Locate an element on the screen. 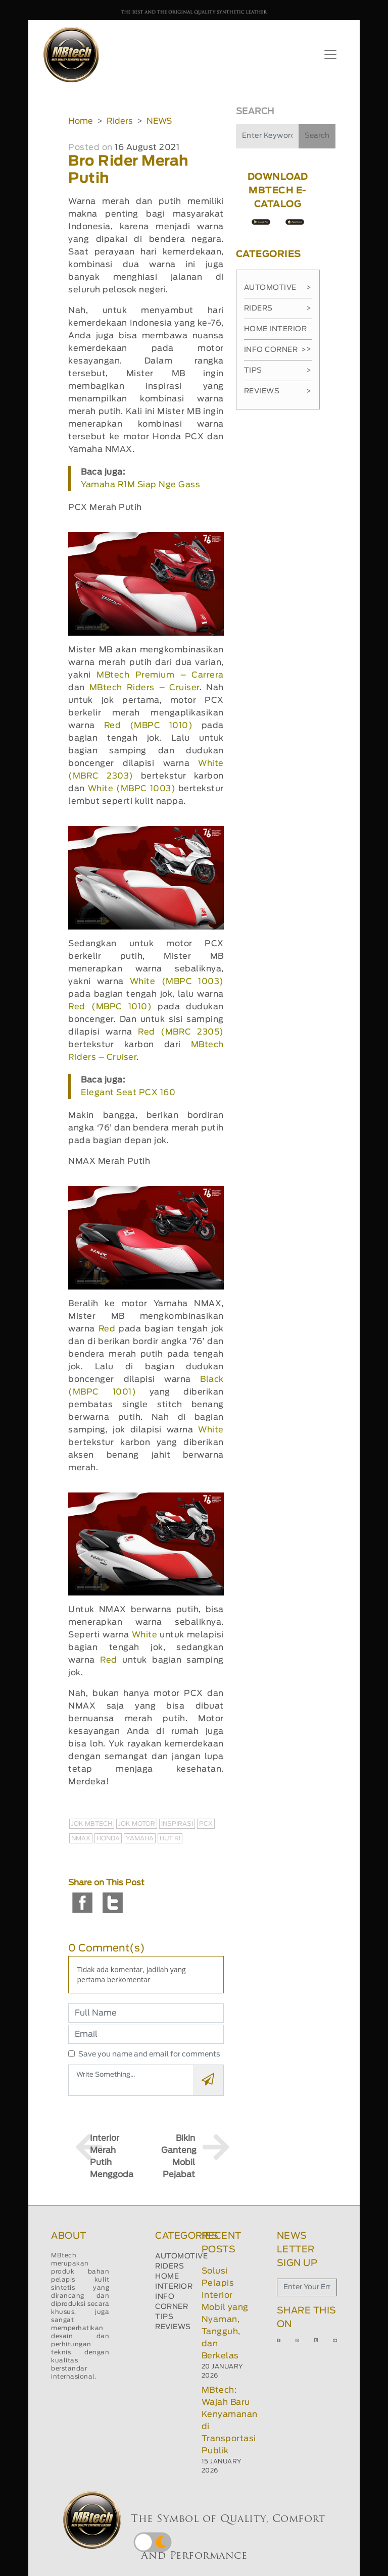 Image resolution: width=388 pixels, height=2576 pixels. Reviews is located at coordinates (278, 391).